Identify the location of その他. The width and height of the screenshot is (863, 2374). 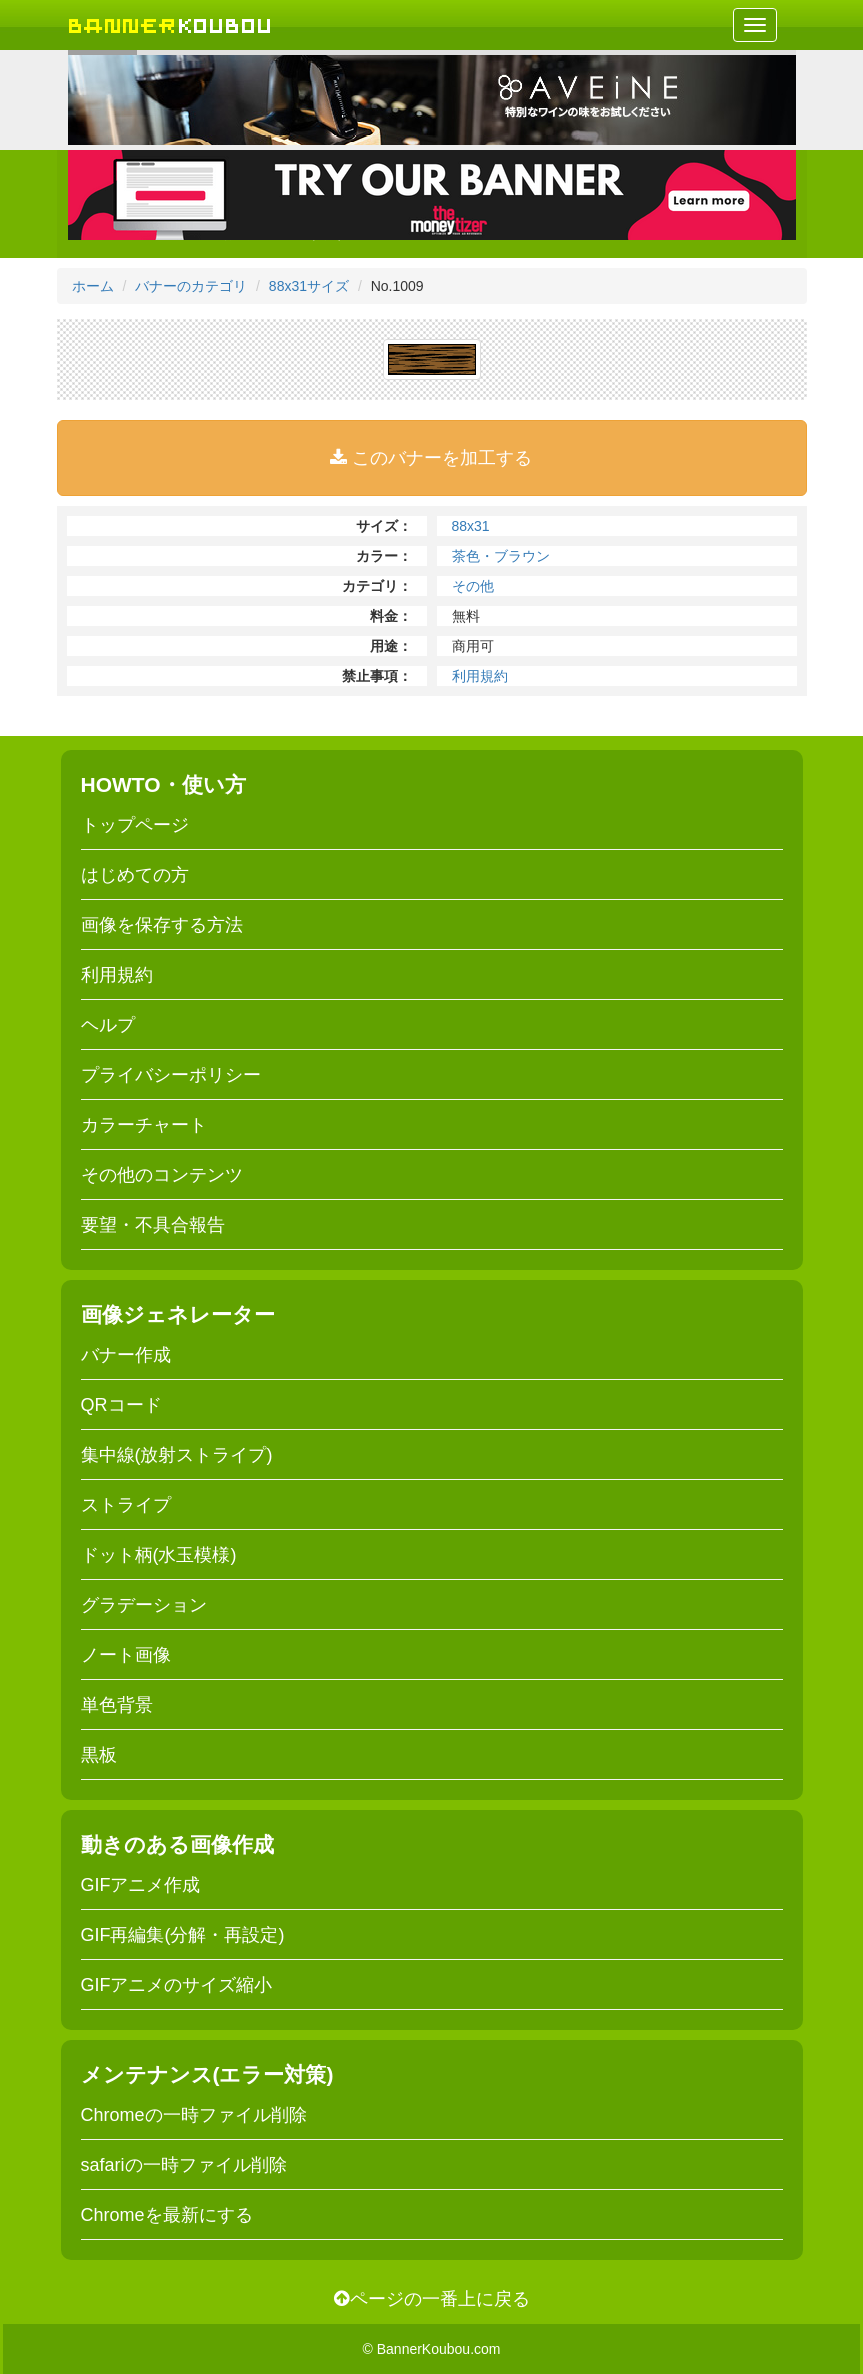
(473, 586).